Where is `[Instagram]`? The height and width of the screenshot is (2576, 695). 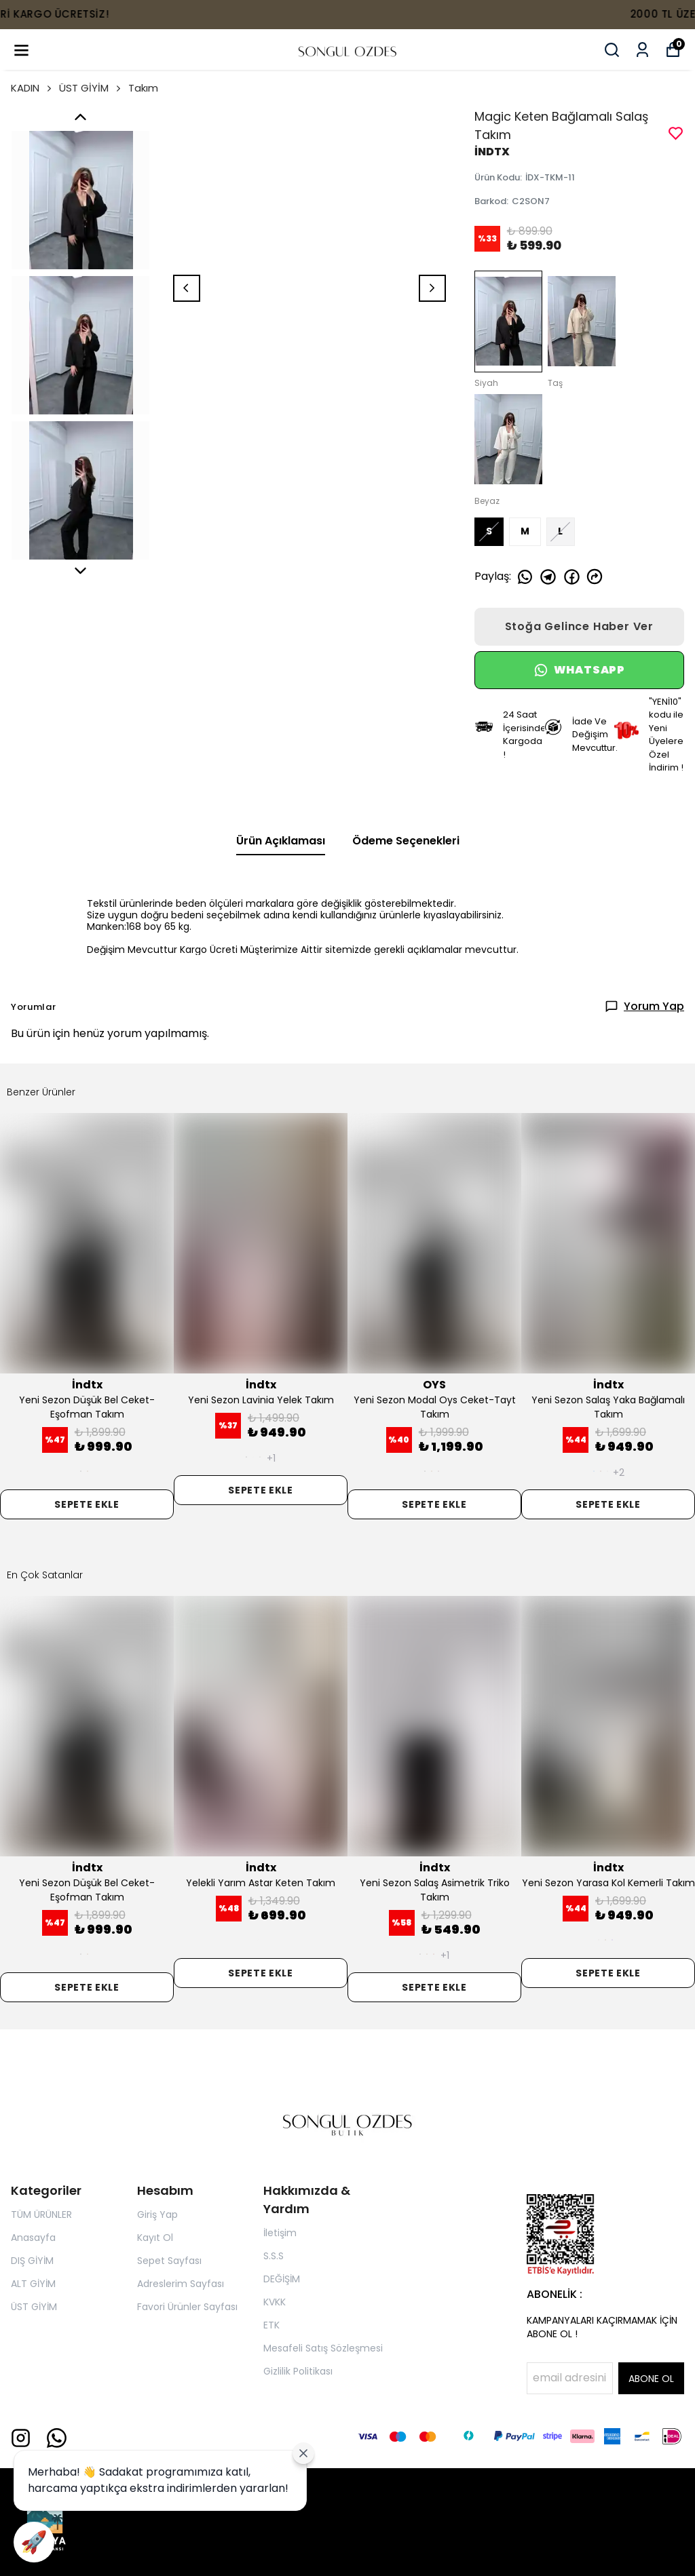 [Instagram] is located at coordinates (21, 2438).